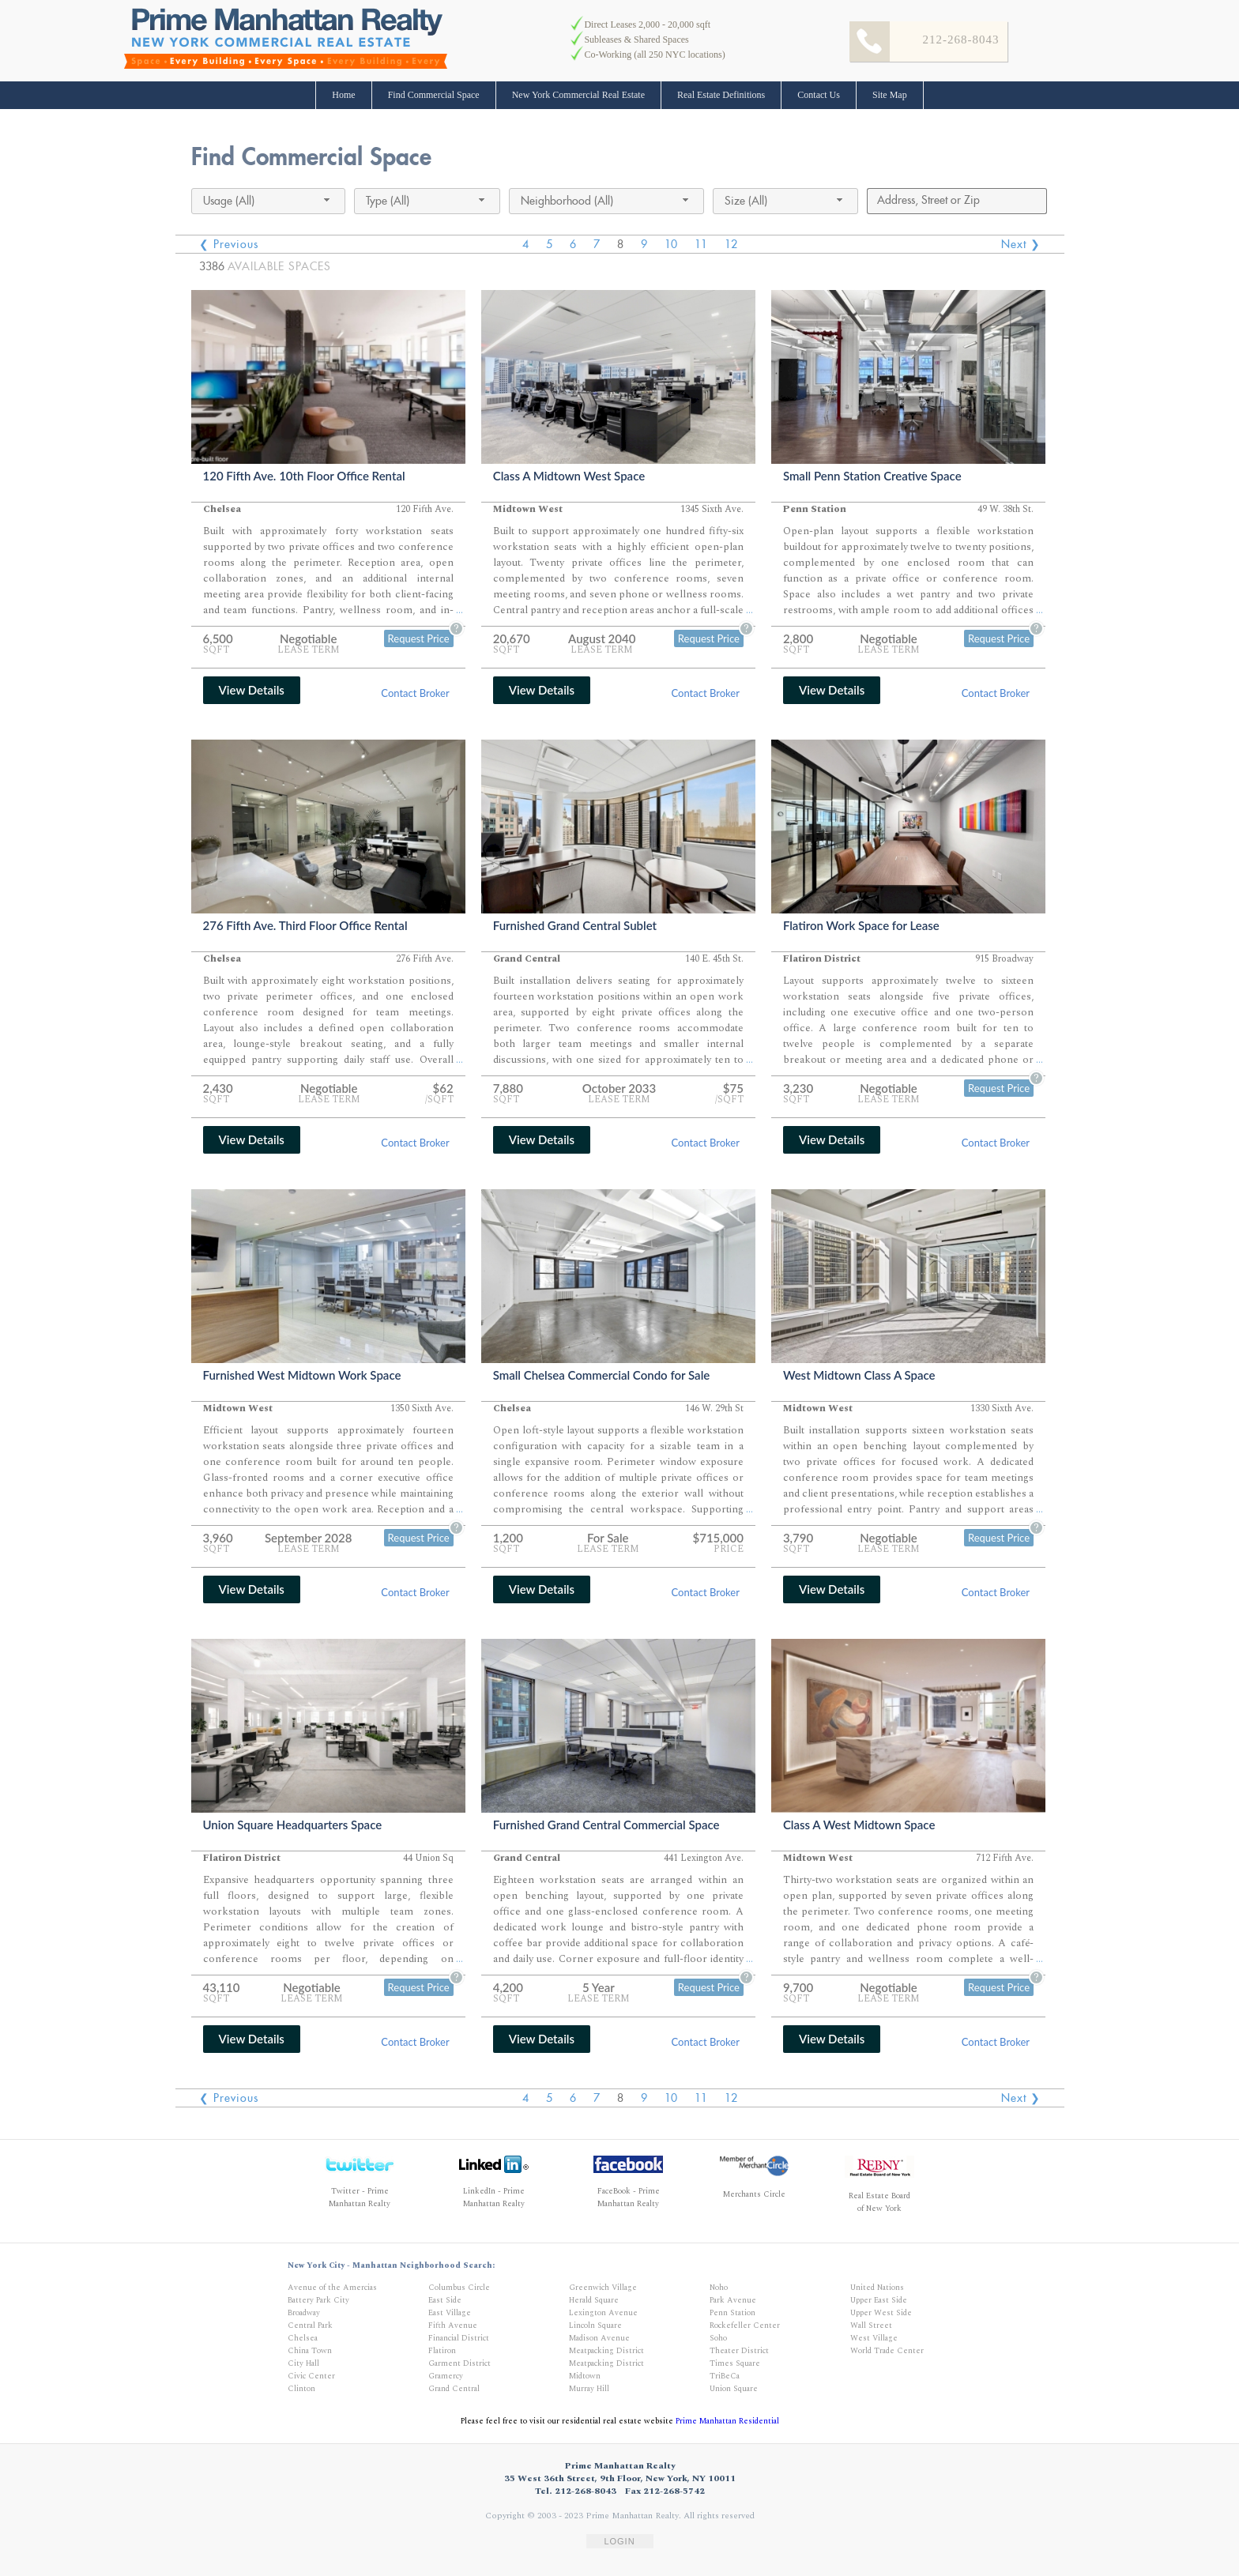  What do you see at coordinates (818, 94) in the screenshot?
I see `Contact Us` at bounding box center [818, 94].